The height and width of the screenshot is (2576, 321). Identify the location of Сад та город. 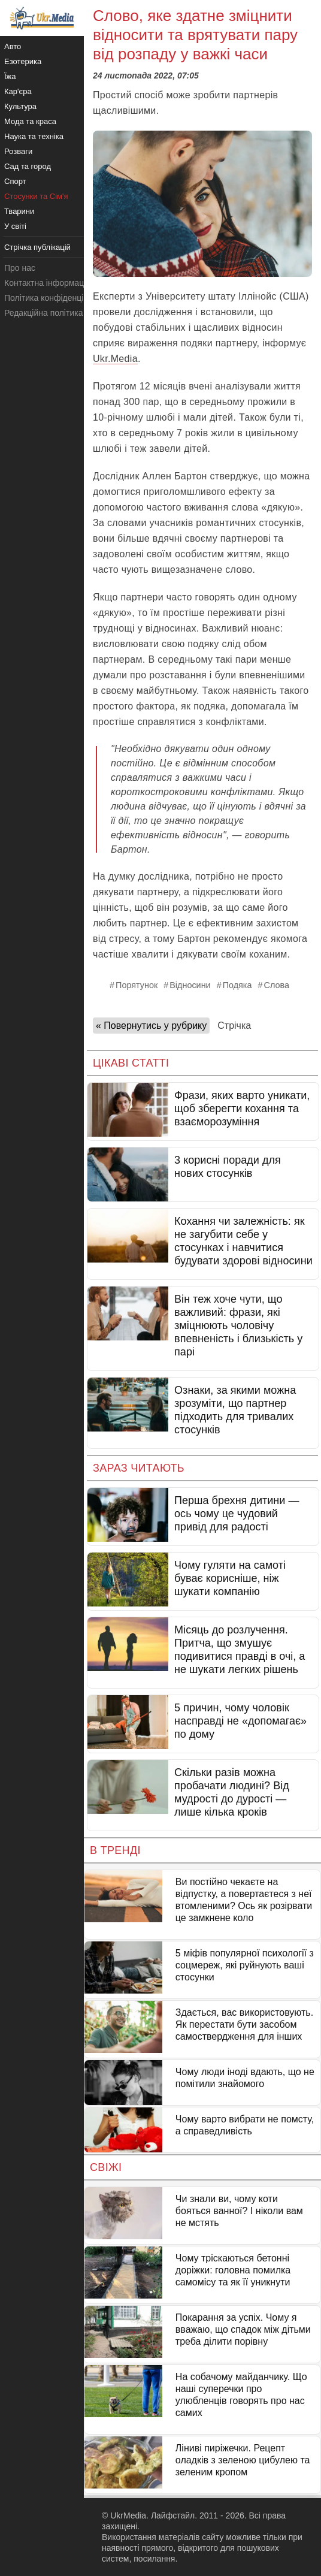
(27, 166).